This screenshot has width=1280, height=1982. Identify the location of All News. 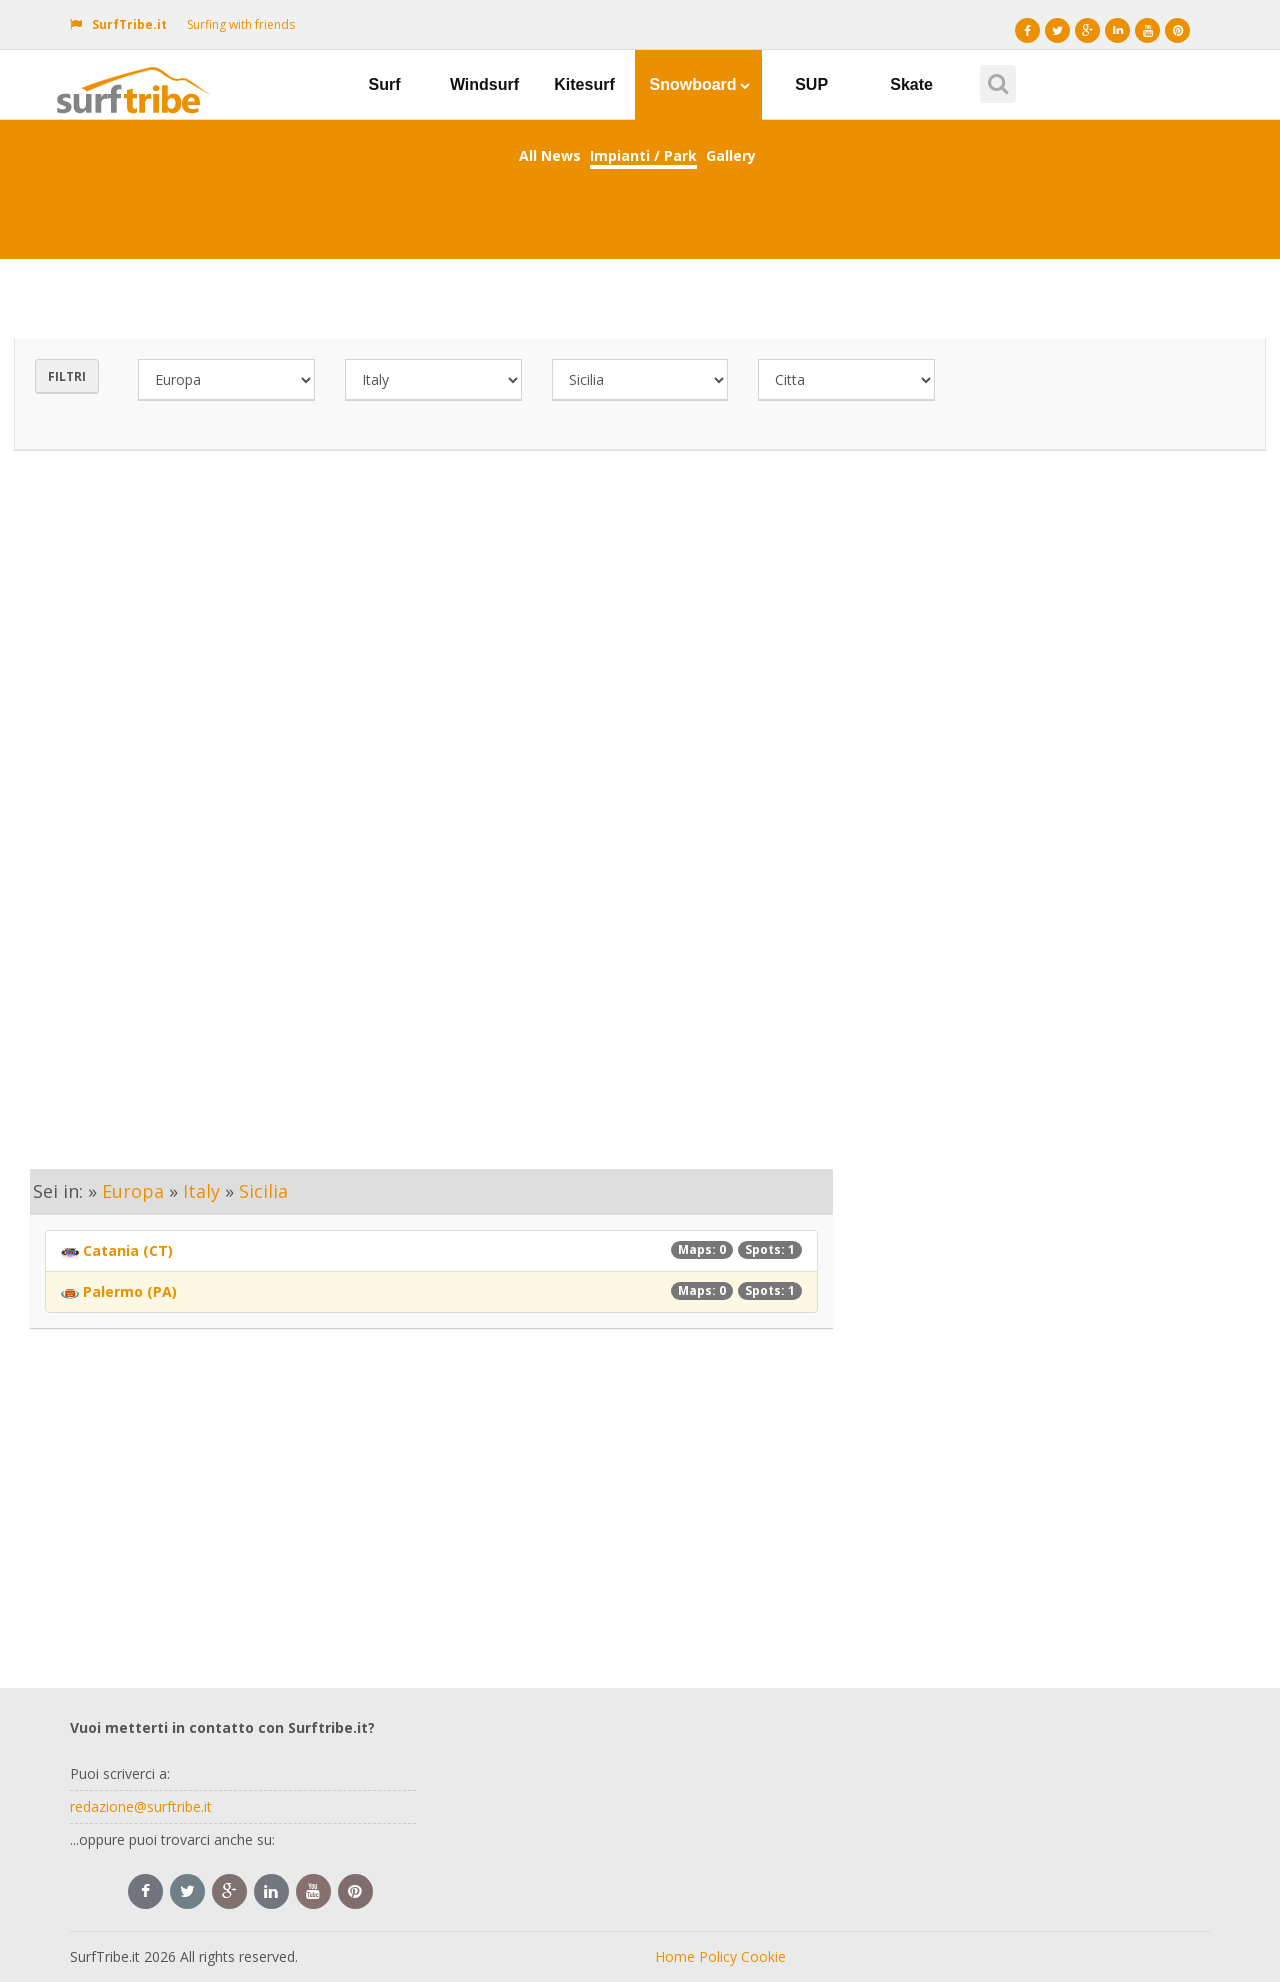
(550, 155).